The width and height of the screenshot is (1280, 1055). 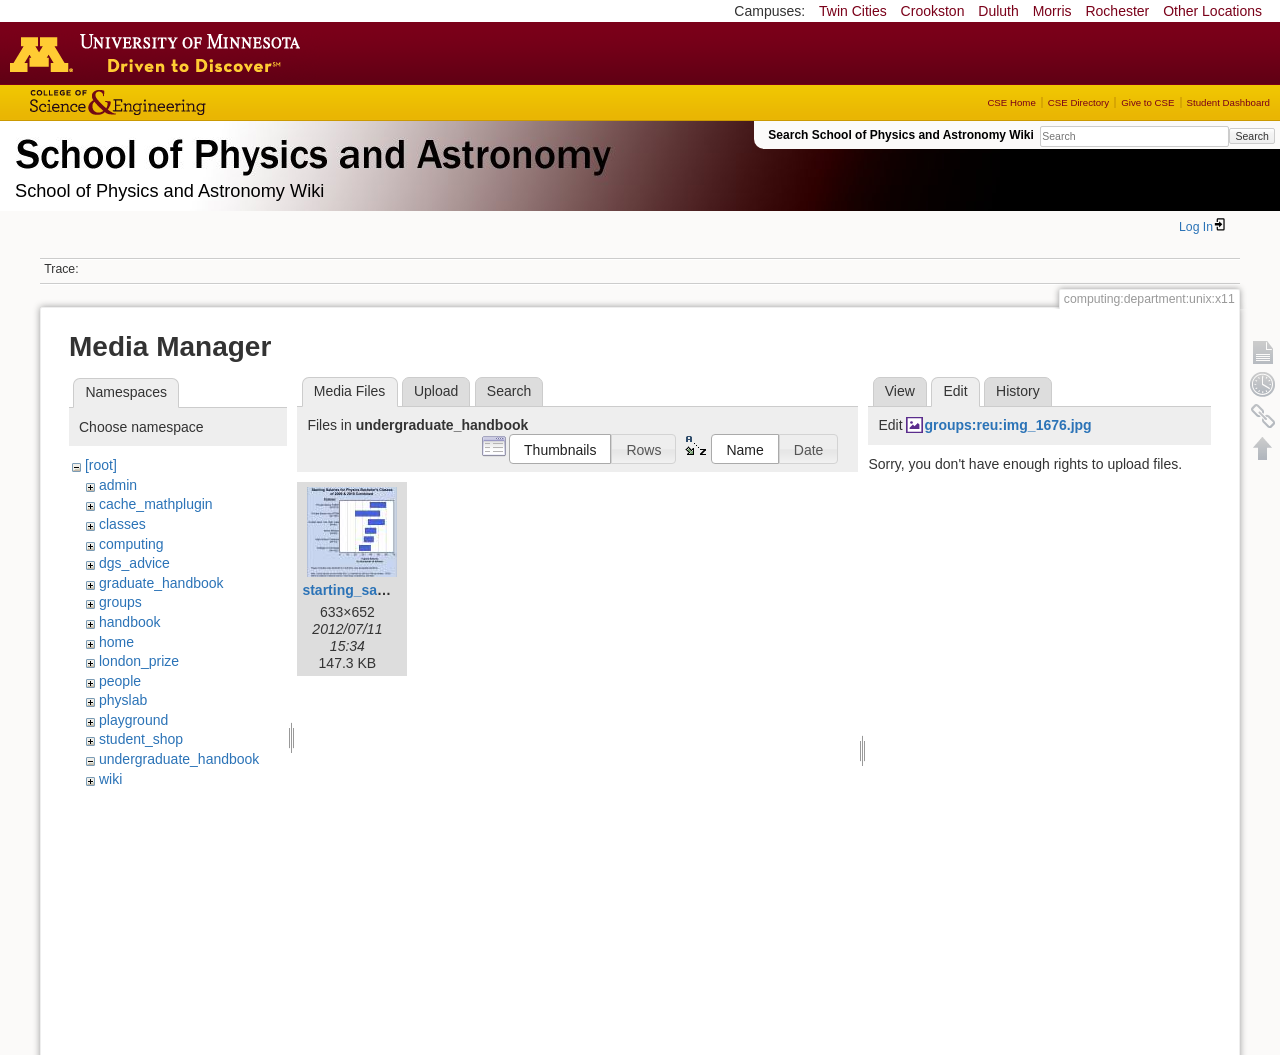 I want to click on Other Locations, so click(x=1212, y=11).